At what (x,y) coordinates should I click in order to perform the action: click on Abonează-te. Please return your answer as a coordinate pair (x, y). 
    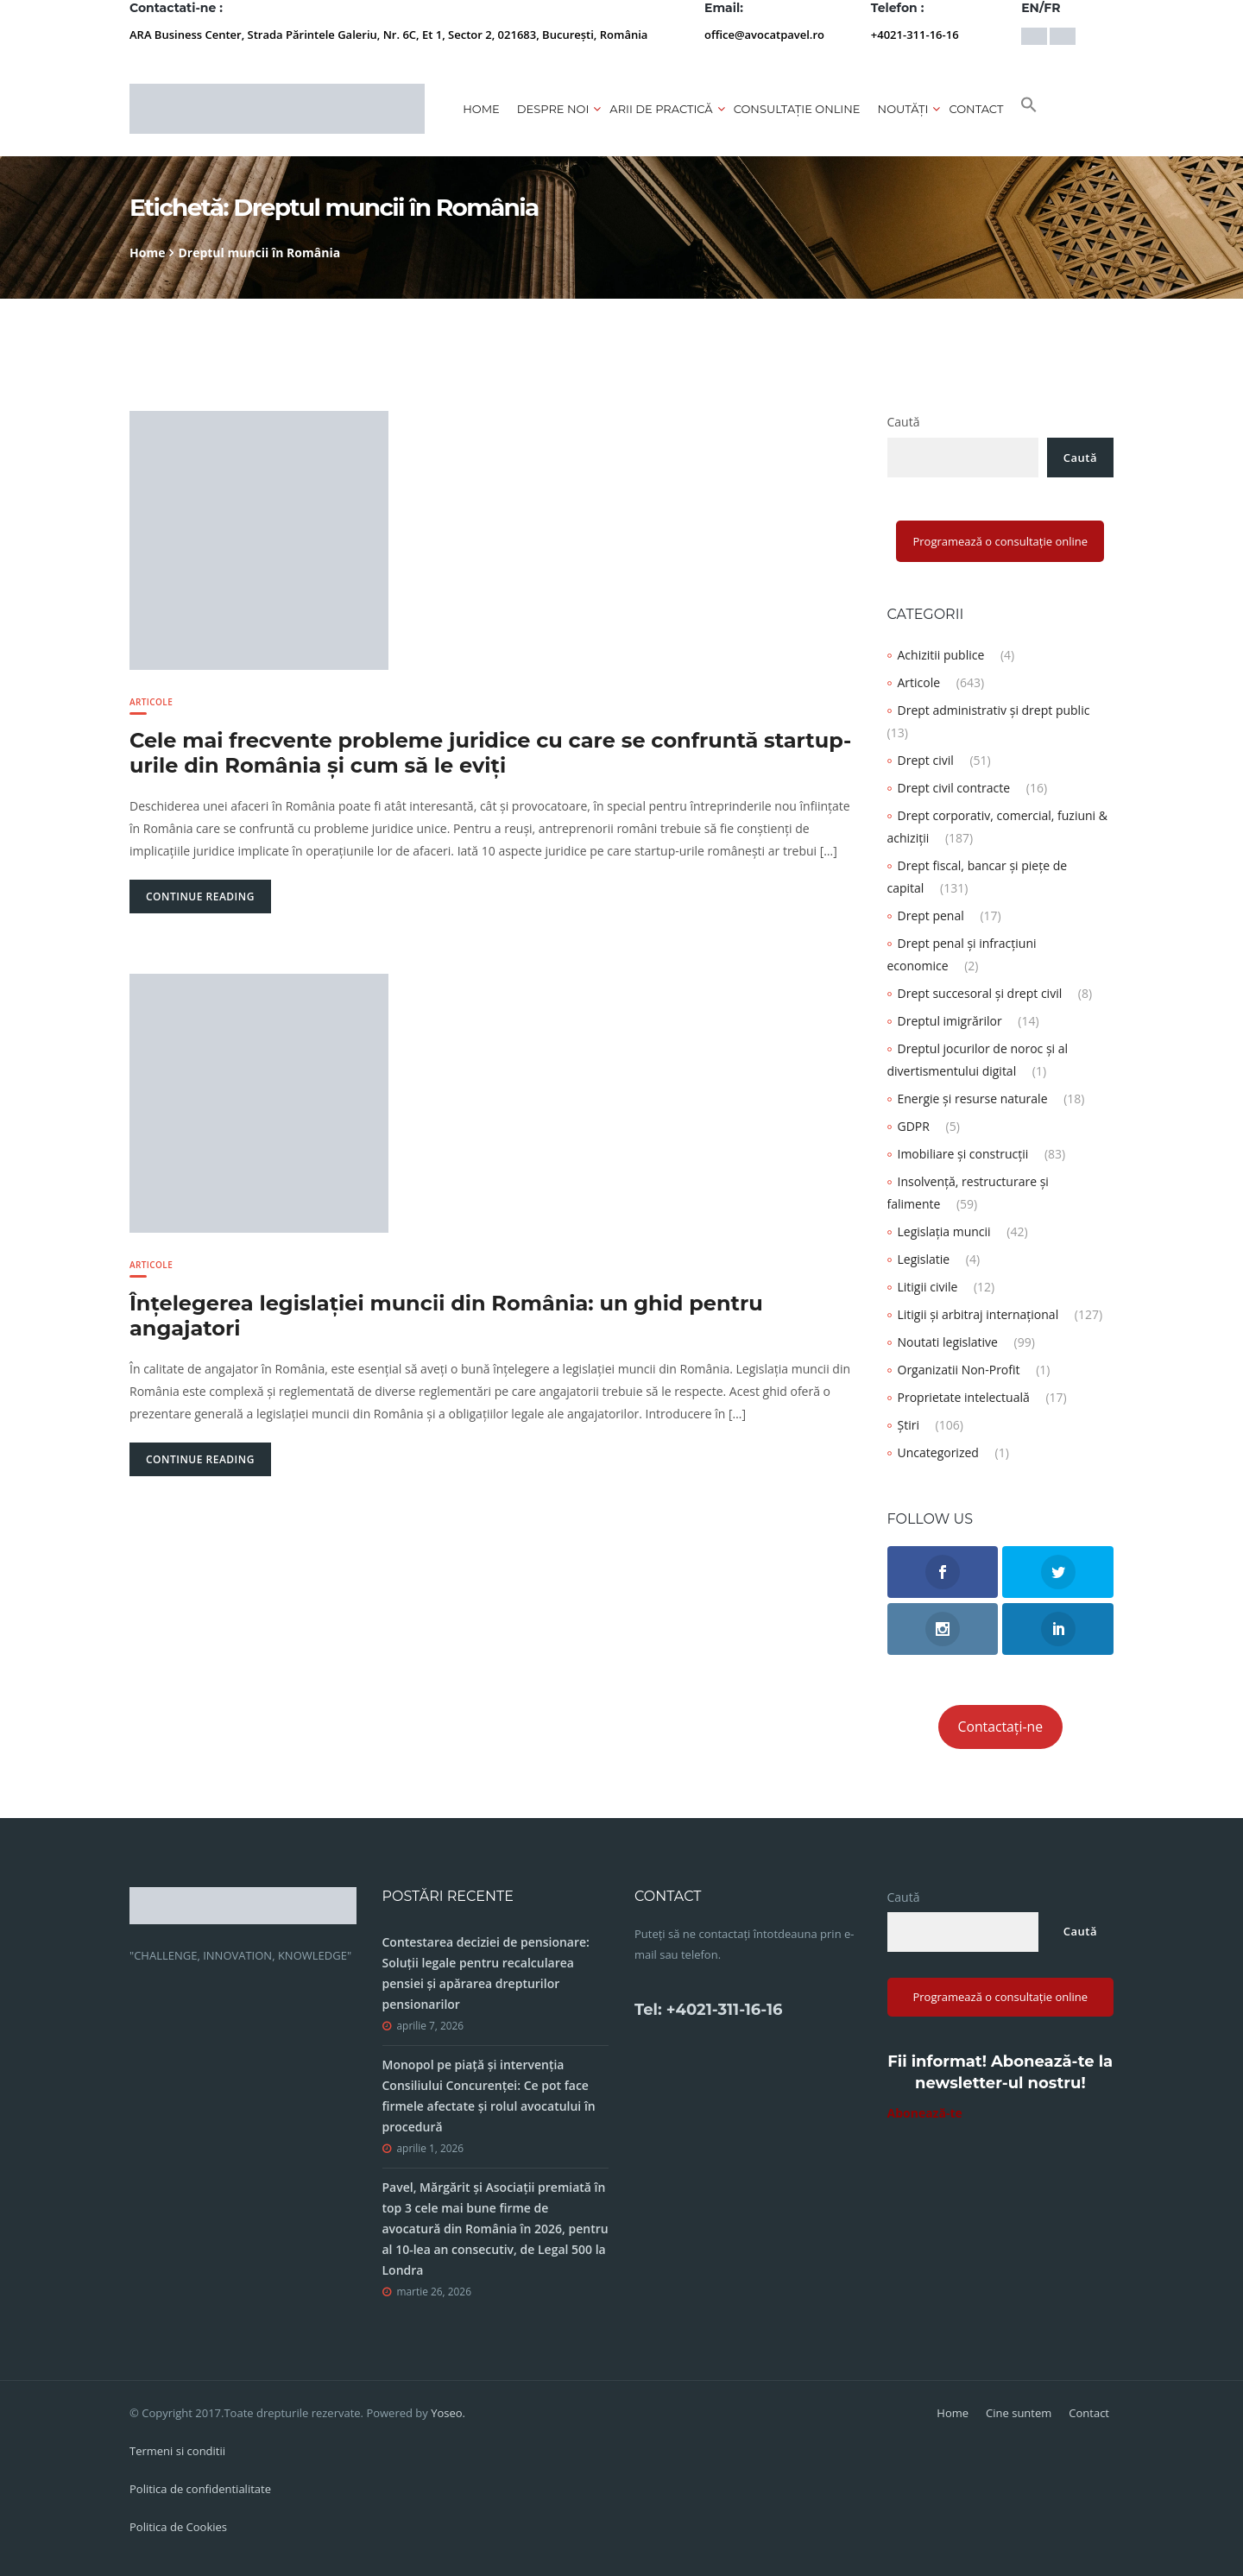
    Looking at the image, I should click on (924, 2113).